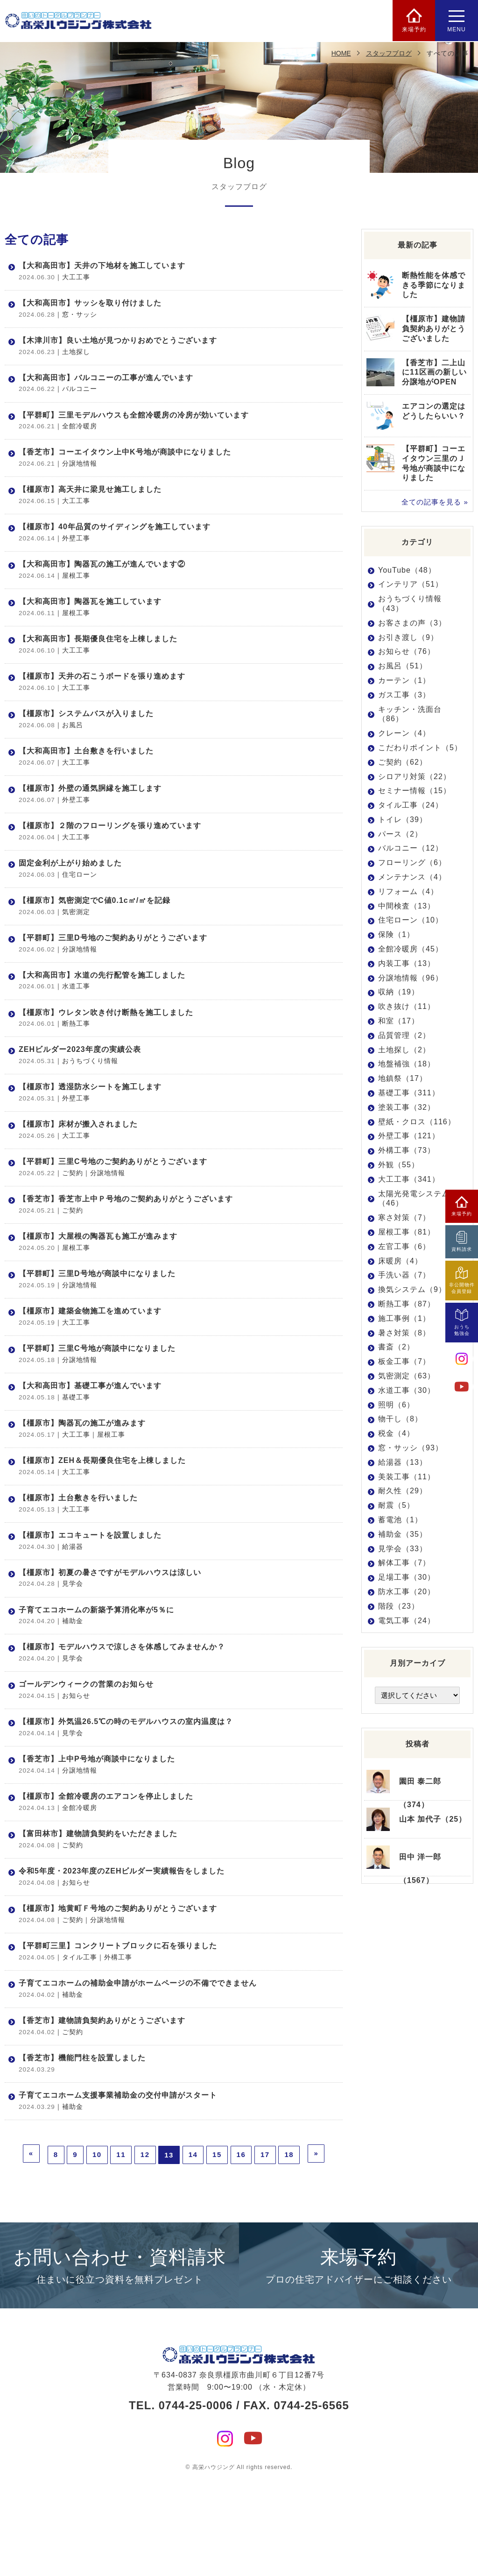 Image resolution: width=478 pixels, height=2576 pixels. What do you see at coordinates (412, 1289) in the screenshot?
I see `換気システム（9）` at bounding box center [412, 1289].